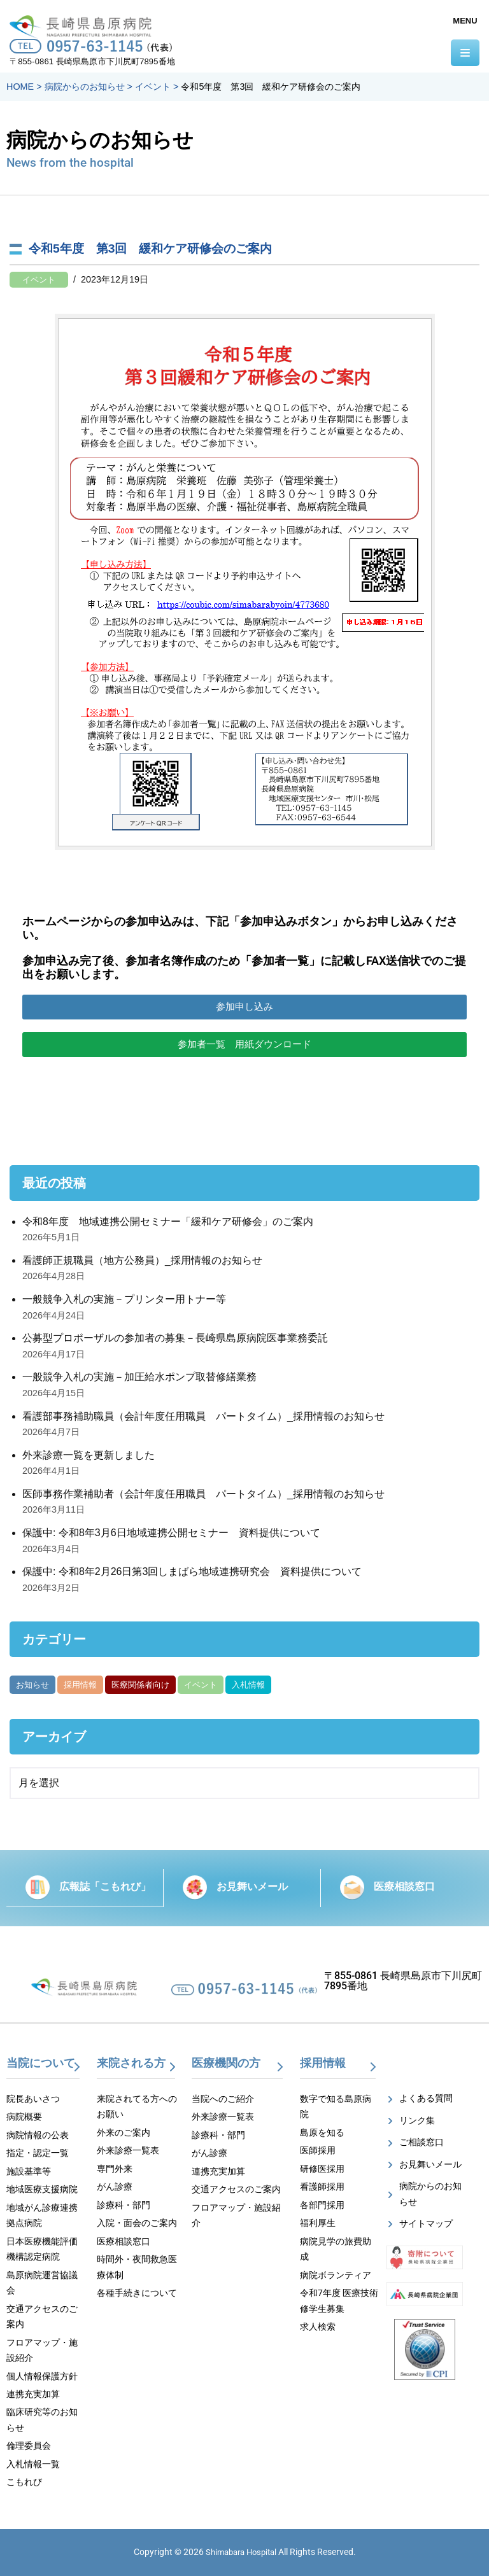 The width and height of the screenshot is (489, 2576). I want to click on 保護中: 令和8年3月6日地域連携公開セミナー 資料提供について, so click(171, 1532).